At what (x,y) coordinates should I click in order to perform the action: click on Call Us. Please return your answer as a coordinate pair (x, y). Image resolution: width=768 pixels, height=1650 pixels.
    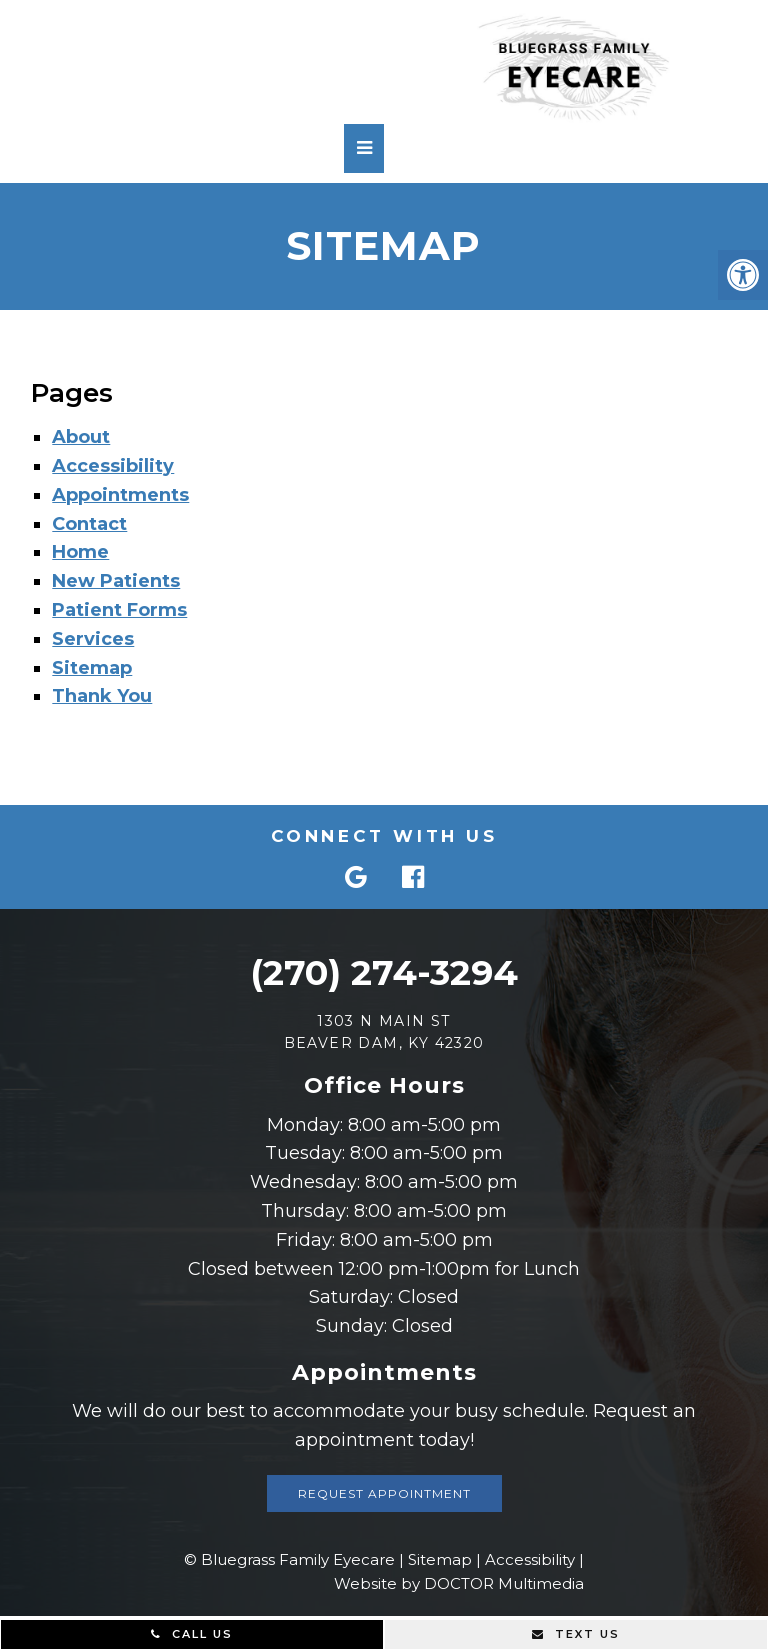
    Looking at the image, I should click on (192, 1634).